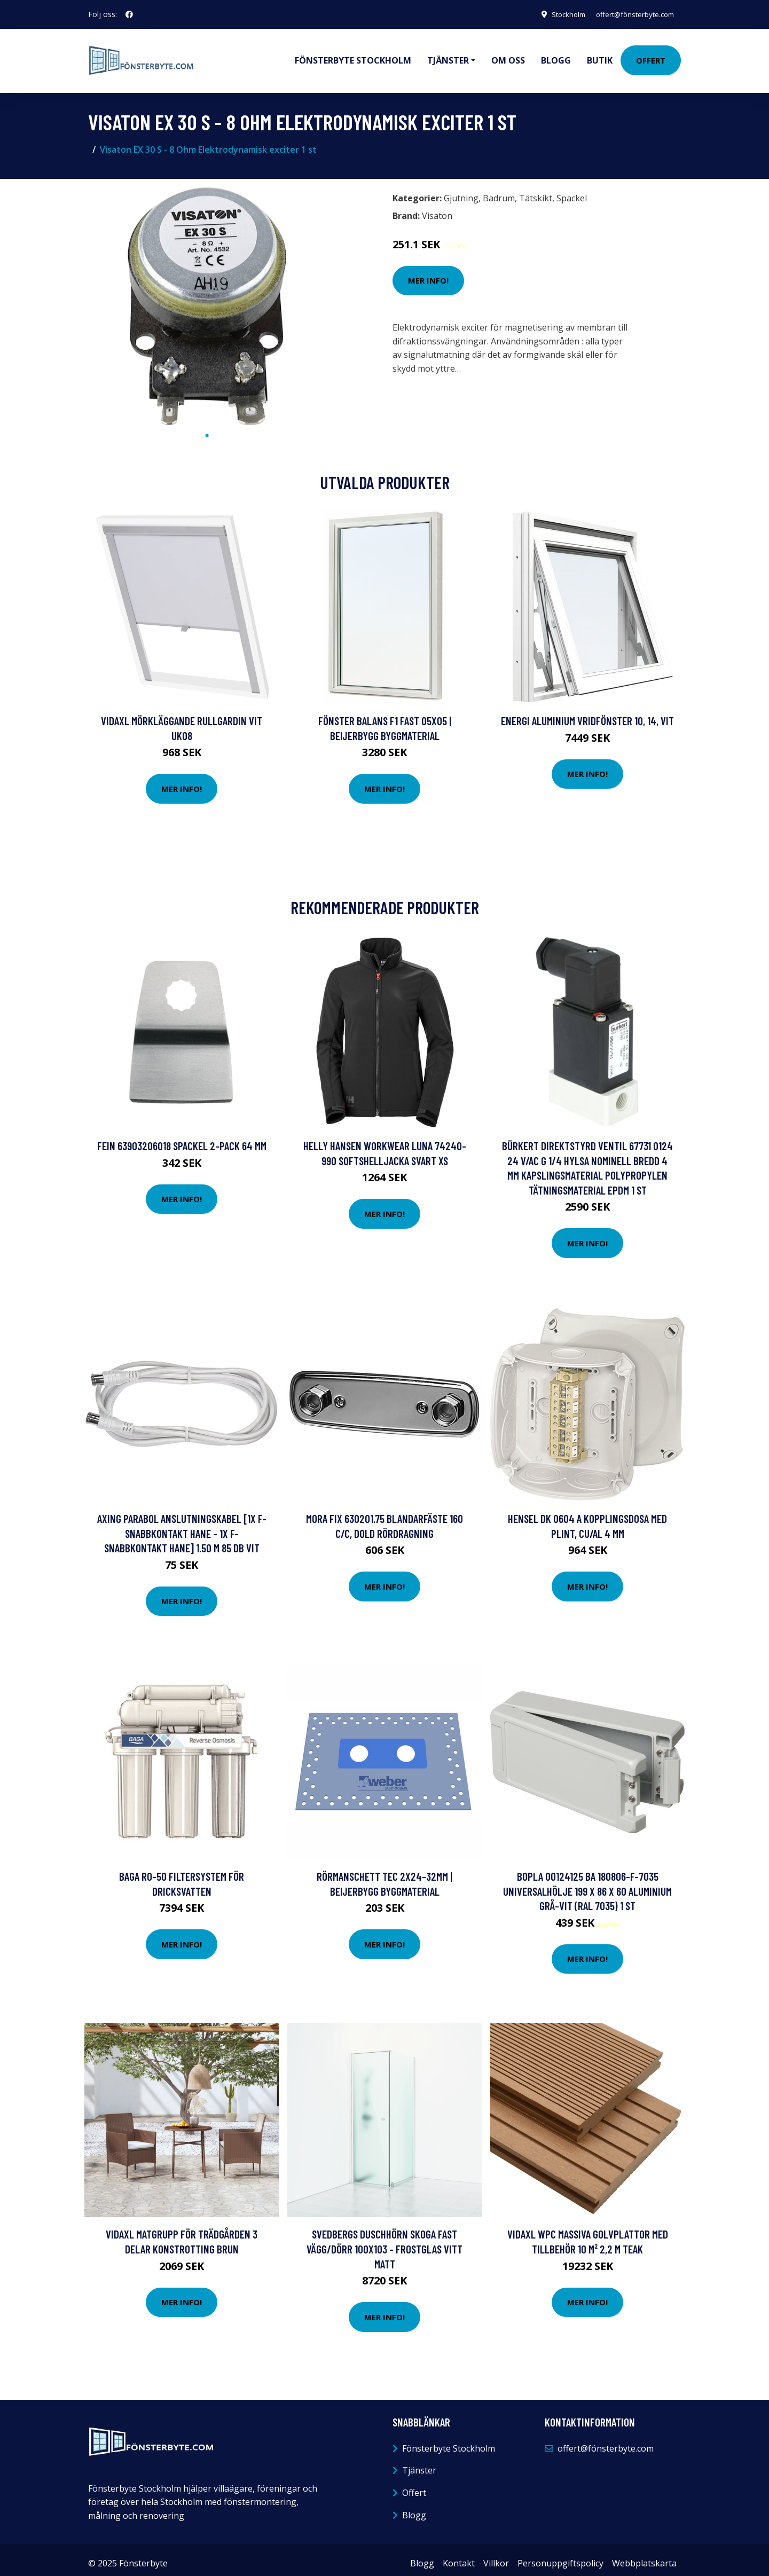 This screenshot has height=2576, width=769. Describe the element at coordinates (461, 191) in the screenshot. I see `Gjutning` at that location.